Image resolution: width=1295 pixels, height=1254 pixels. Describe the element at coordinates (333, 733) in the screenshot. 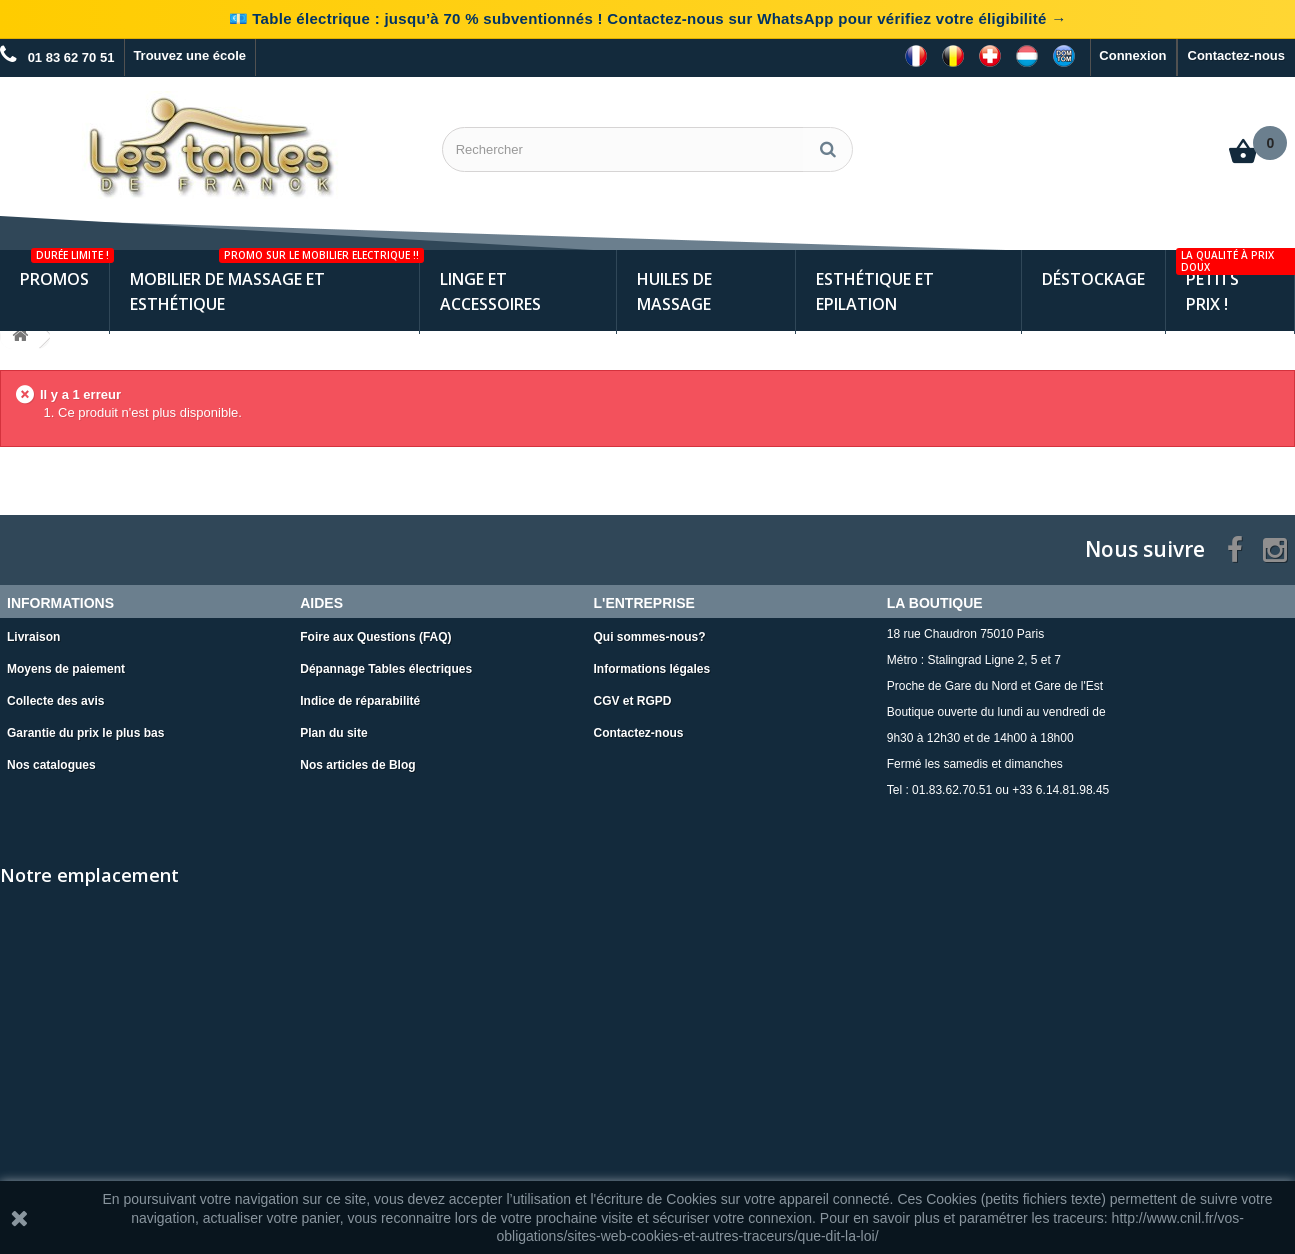

I see `Plan du site` at that location.